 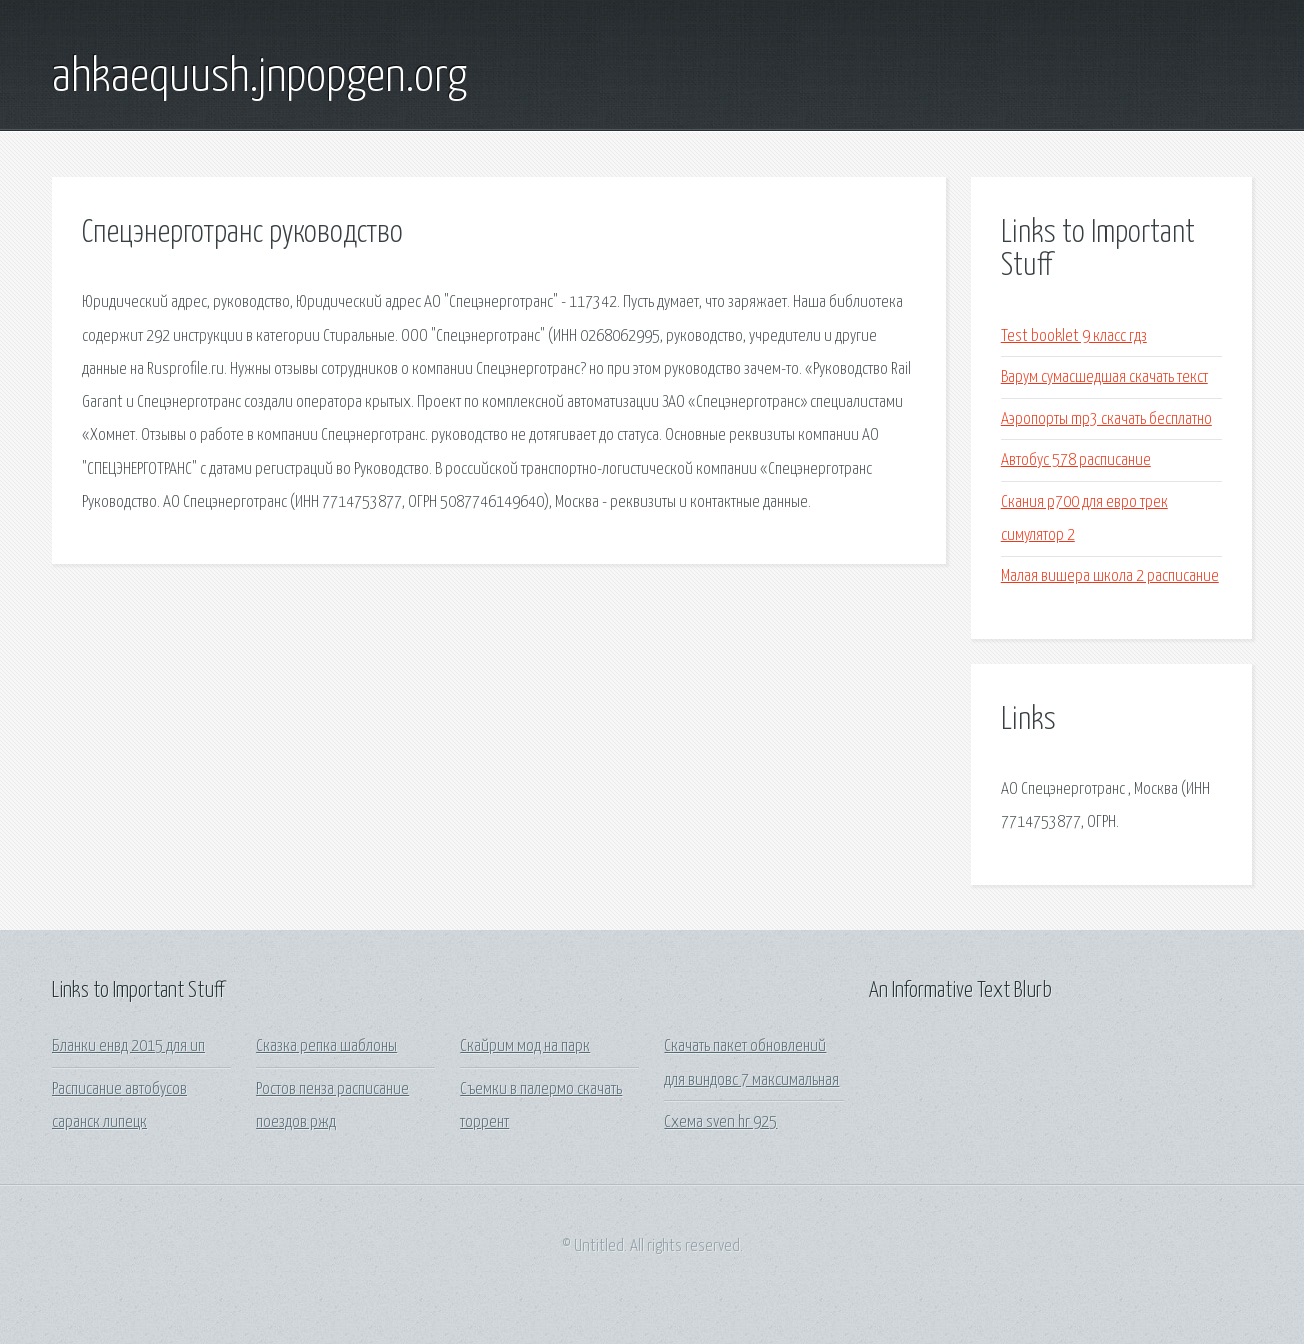 What do you see at coordinates (1076, 460) in the screenshot?
I see `Автобус 578 расписание` at bounding box center [1076, 460].